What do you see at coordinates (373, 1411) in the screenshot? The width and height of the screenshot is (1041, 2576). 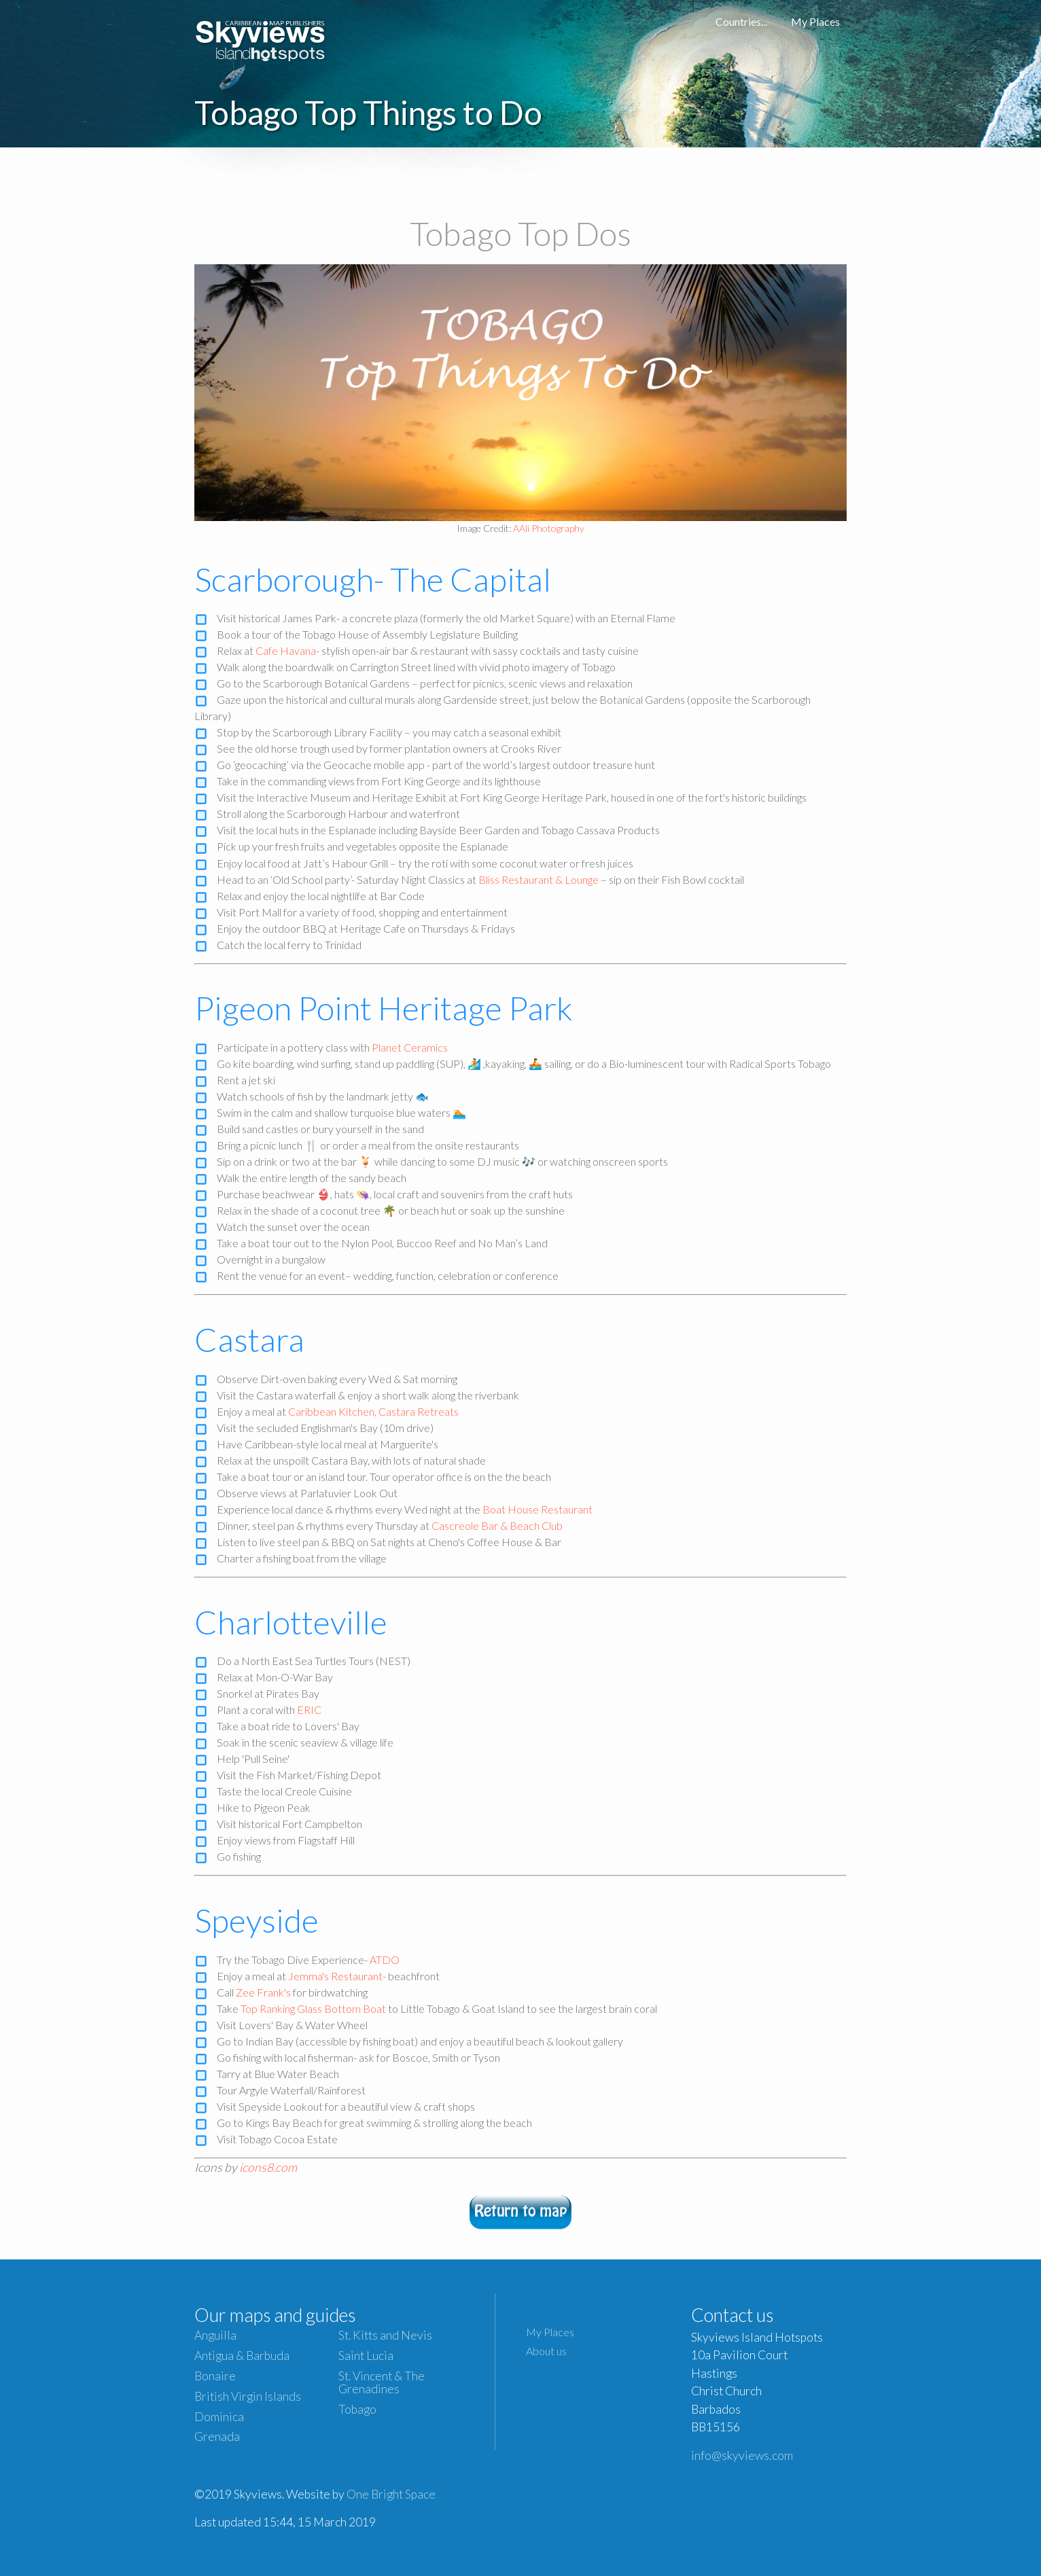 I see `Caribbean Kitchen, Castara Retreats` at bounding box center [373, 1411].